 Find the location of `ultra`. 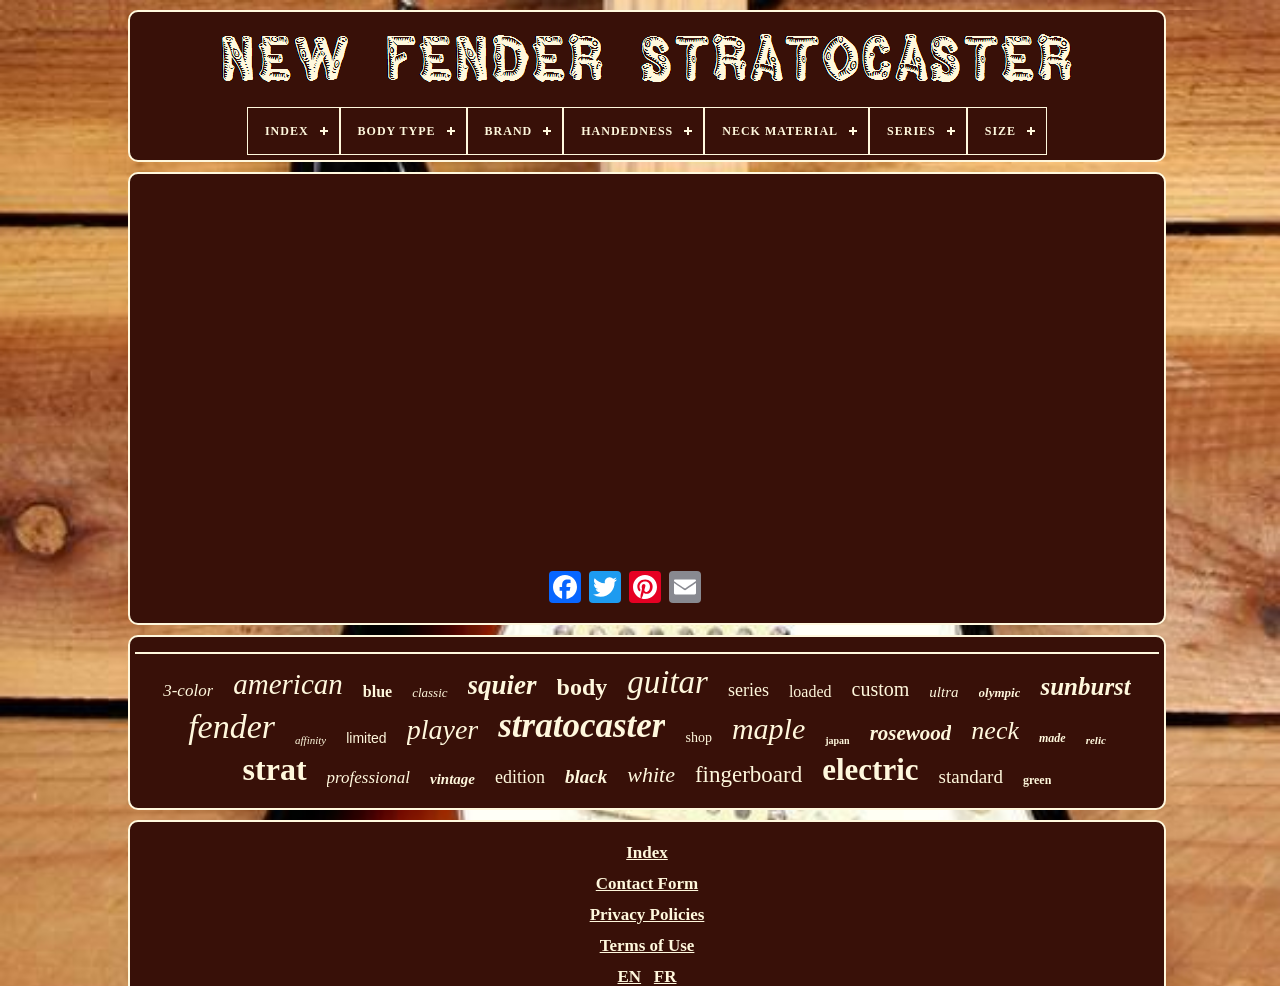

ultra is located at coordinates (943, 692).